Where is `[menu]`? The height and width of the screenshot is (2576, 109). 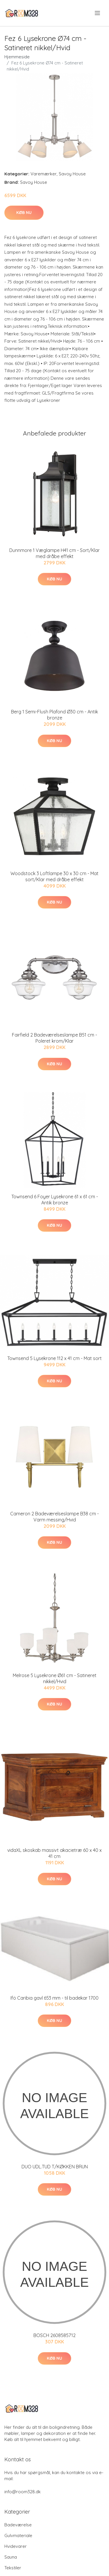 [menu] is located at coordinates (98, 13).